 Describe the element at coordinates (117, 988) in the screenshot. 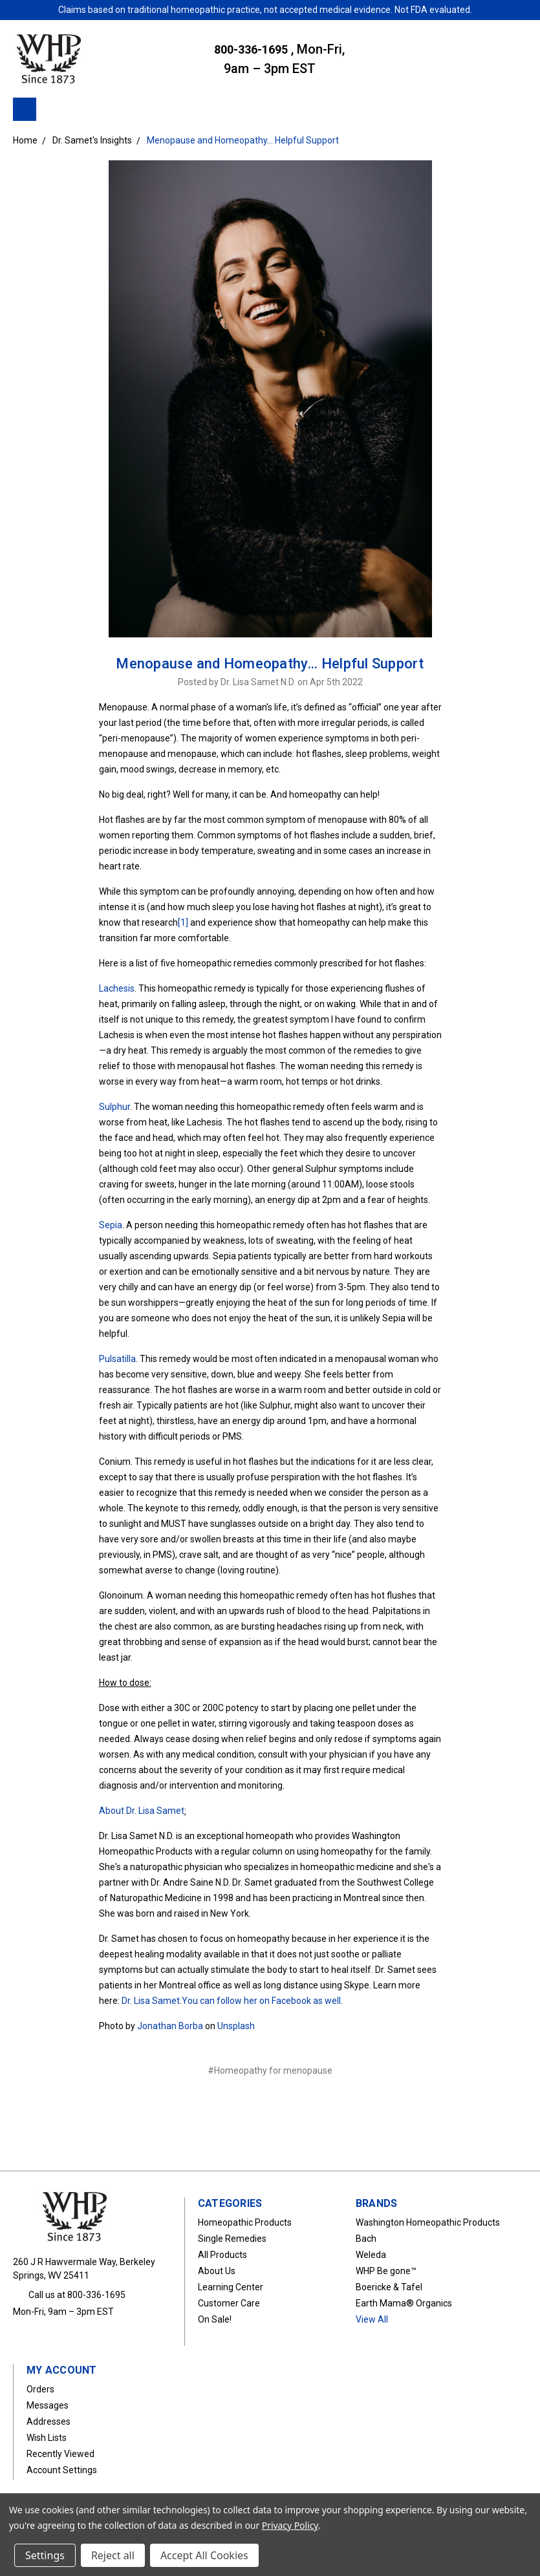

I see `Lachesis` at that location.